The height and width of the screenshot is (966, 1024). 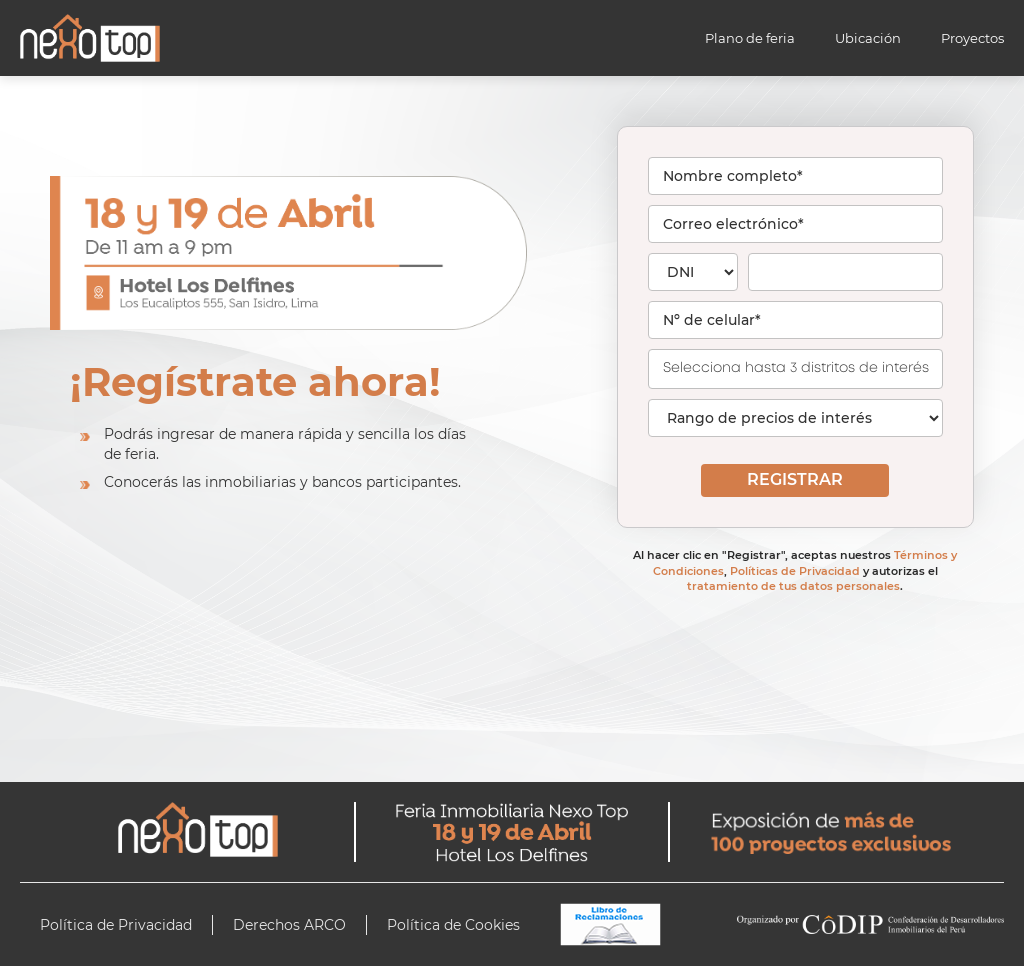 I want to click on Política de Privacidad, so click(x=116, y=925).